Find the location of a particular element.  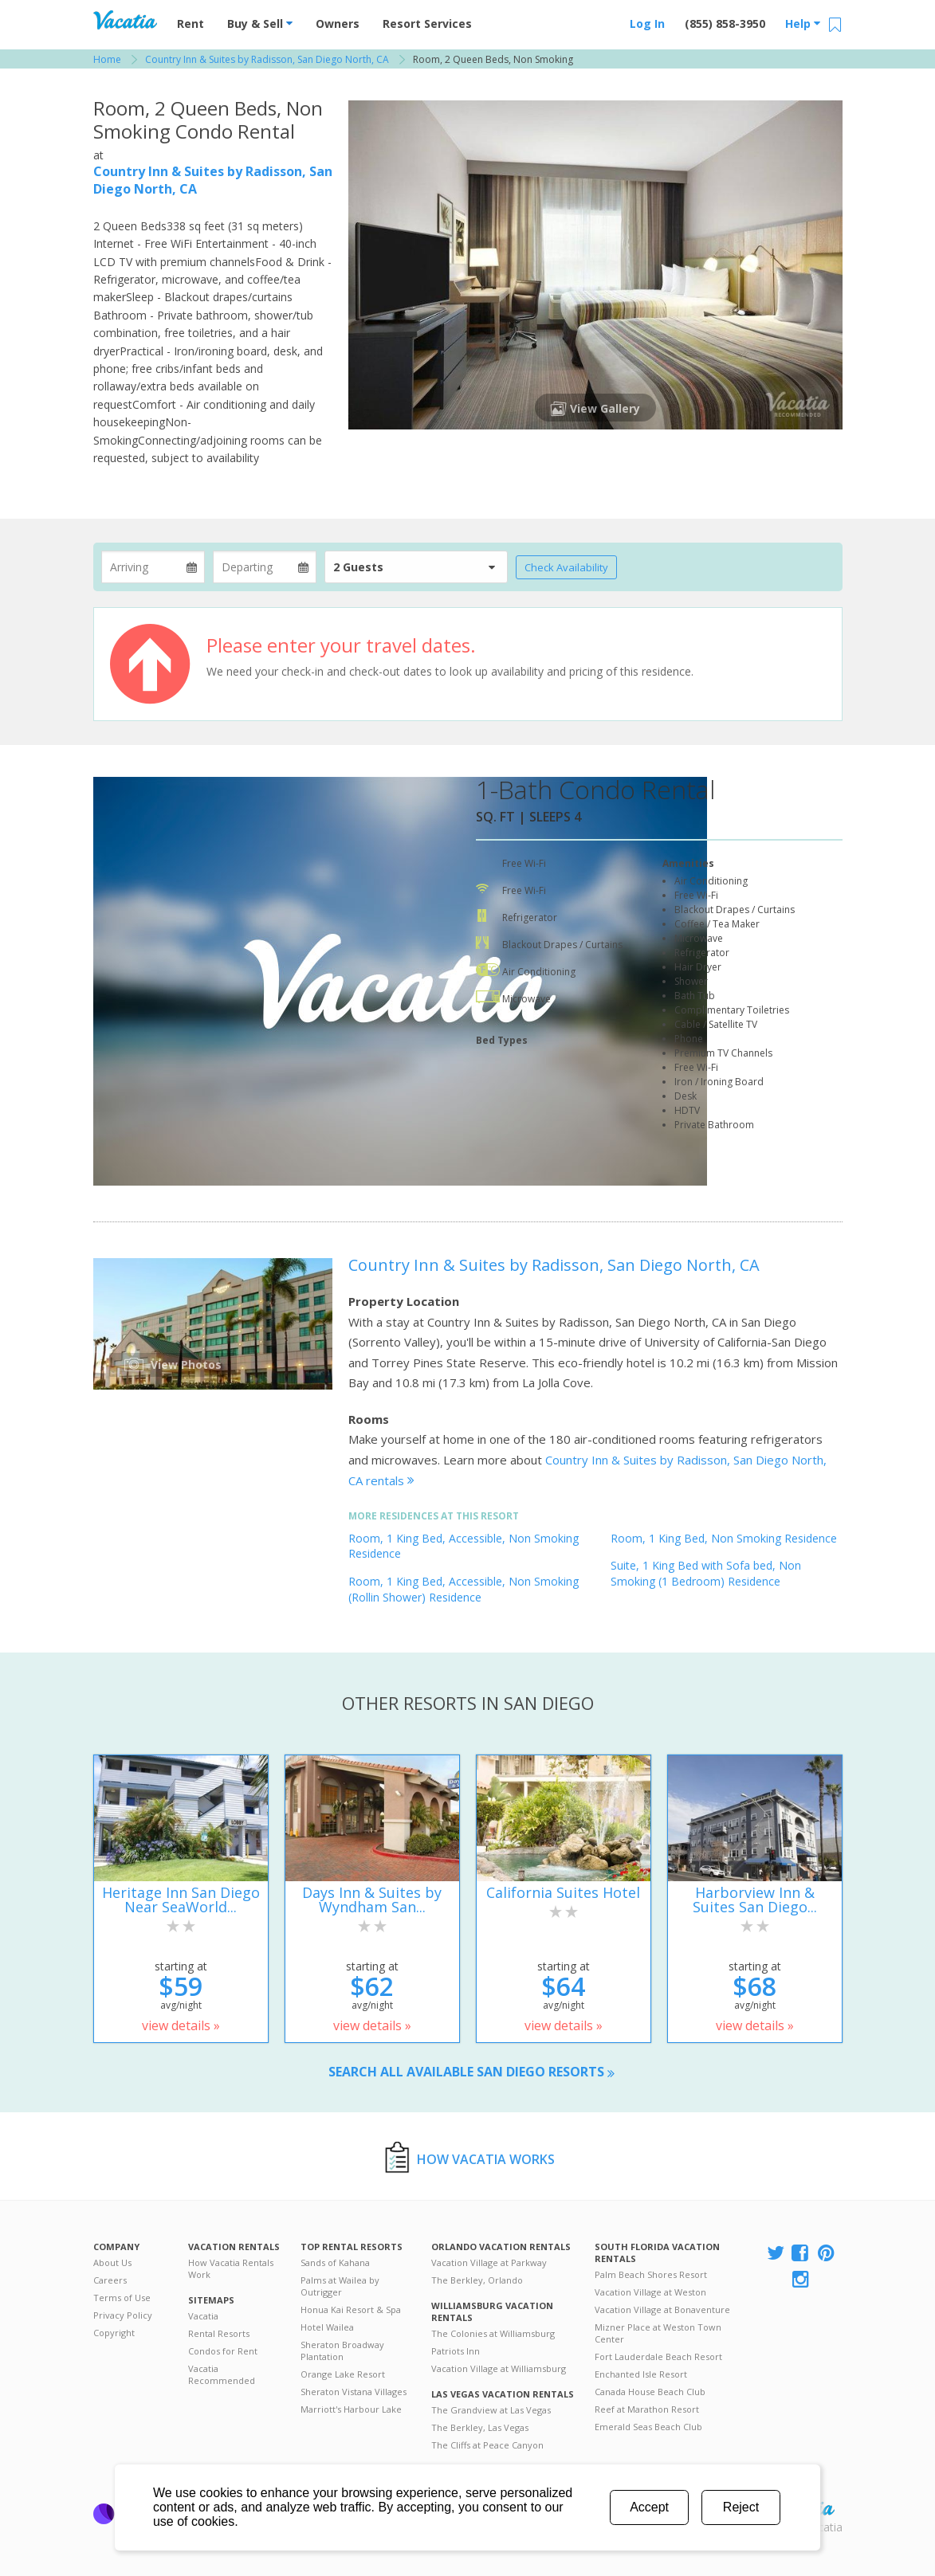

Help is located at coordinates (802, 23).